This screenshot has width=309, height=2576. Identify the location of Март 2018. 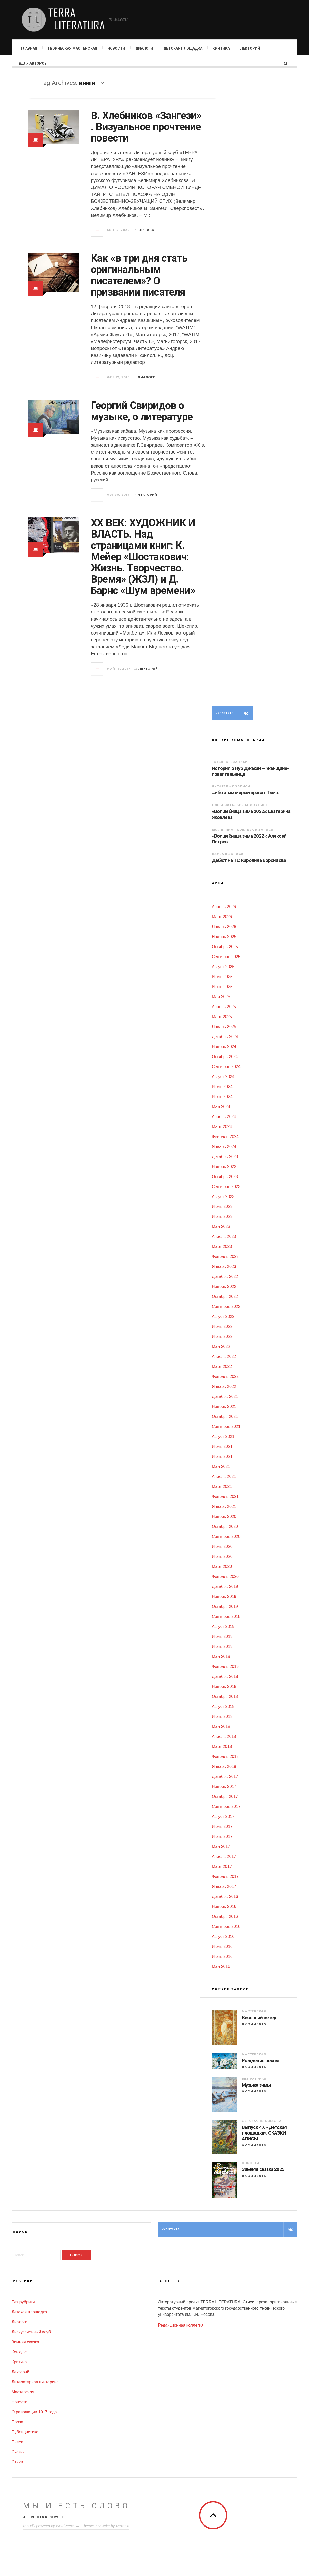
(222, 1749).